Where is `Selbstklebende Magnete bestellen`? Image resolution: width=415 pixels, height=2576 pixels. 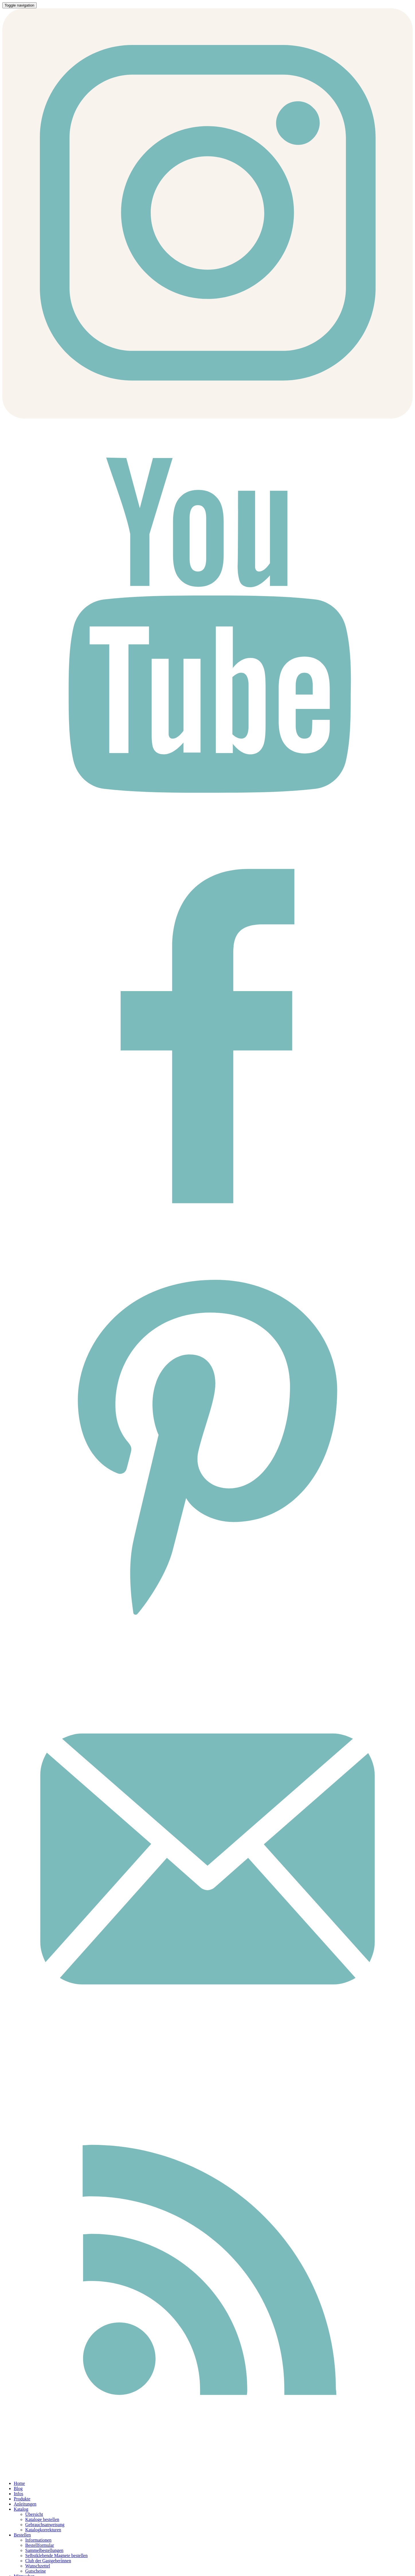
Selbstklebende Magnete bestellen is located at coordinates (56, 2555).